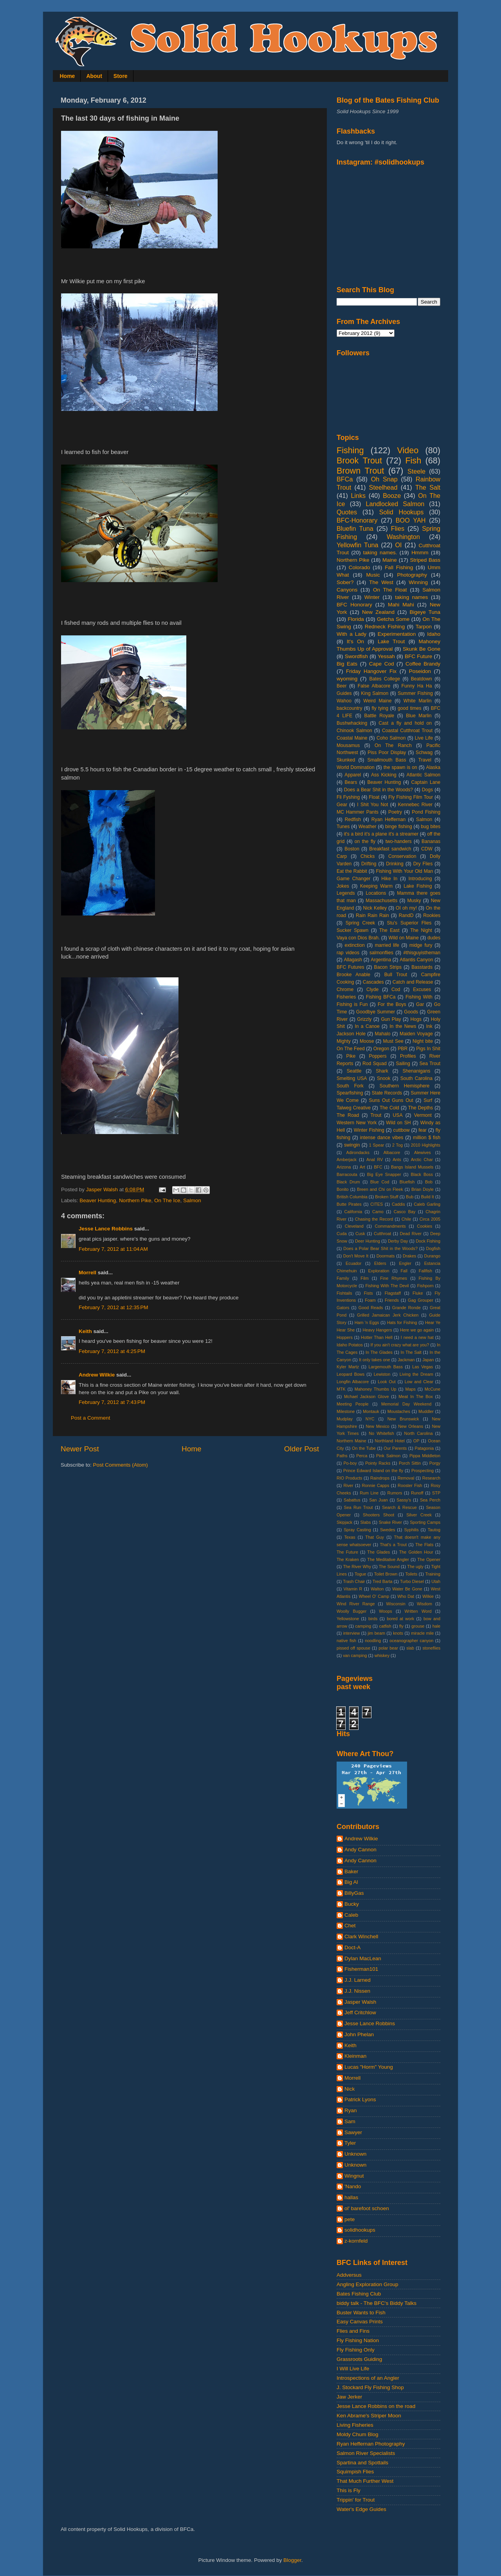 This screenshot has height=2576, width=501. Describe the element at coordinates (348, 797) in the screenshot. I see `Fli Fyshing` at that location.